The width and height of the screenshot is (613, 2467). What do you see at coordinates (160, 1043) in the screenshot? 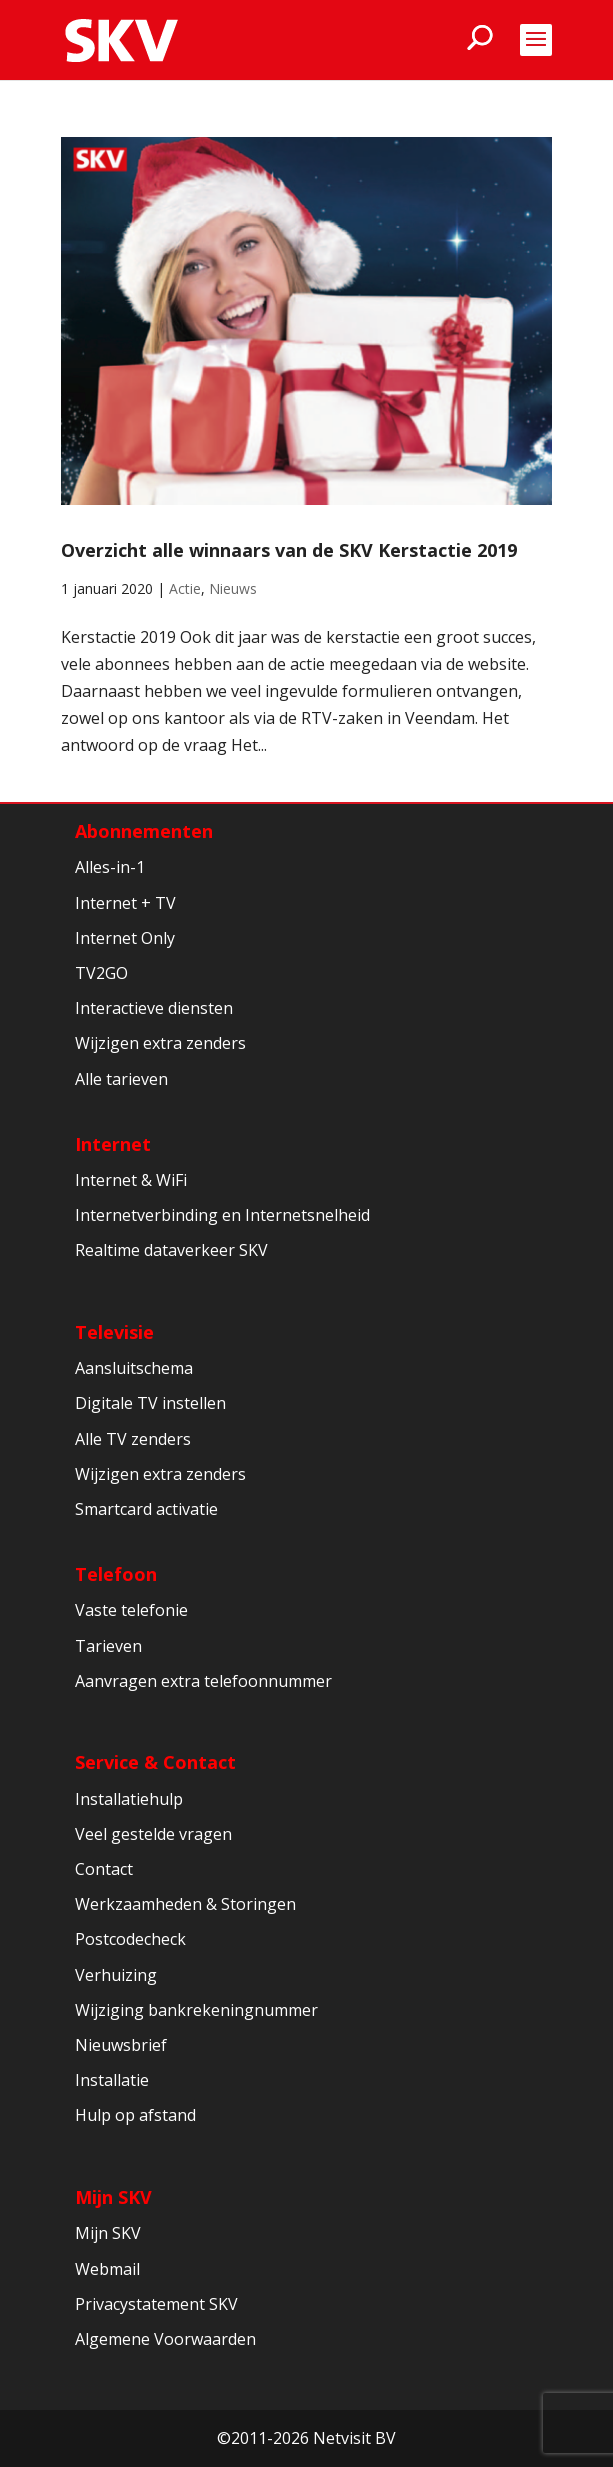
I see `Wijzigen extra zenders` at bounding box center [160, 1043].